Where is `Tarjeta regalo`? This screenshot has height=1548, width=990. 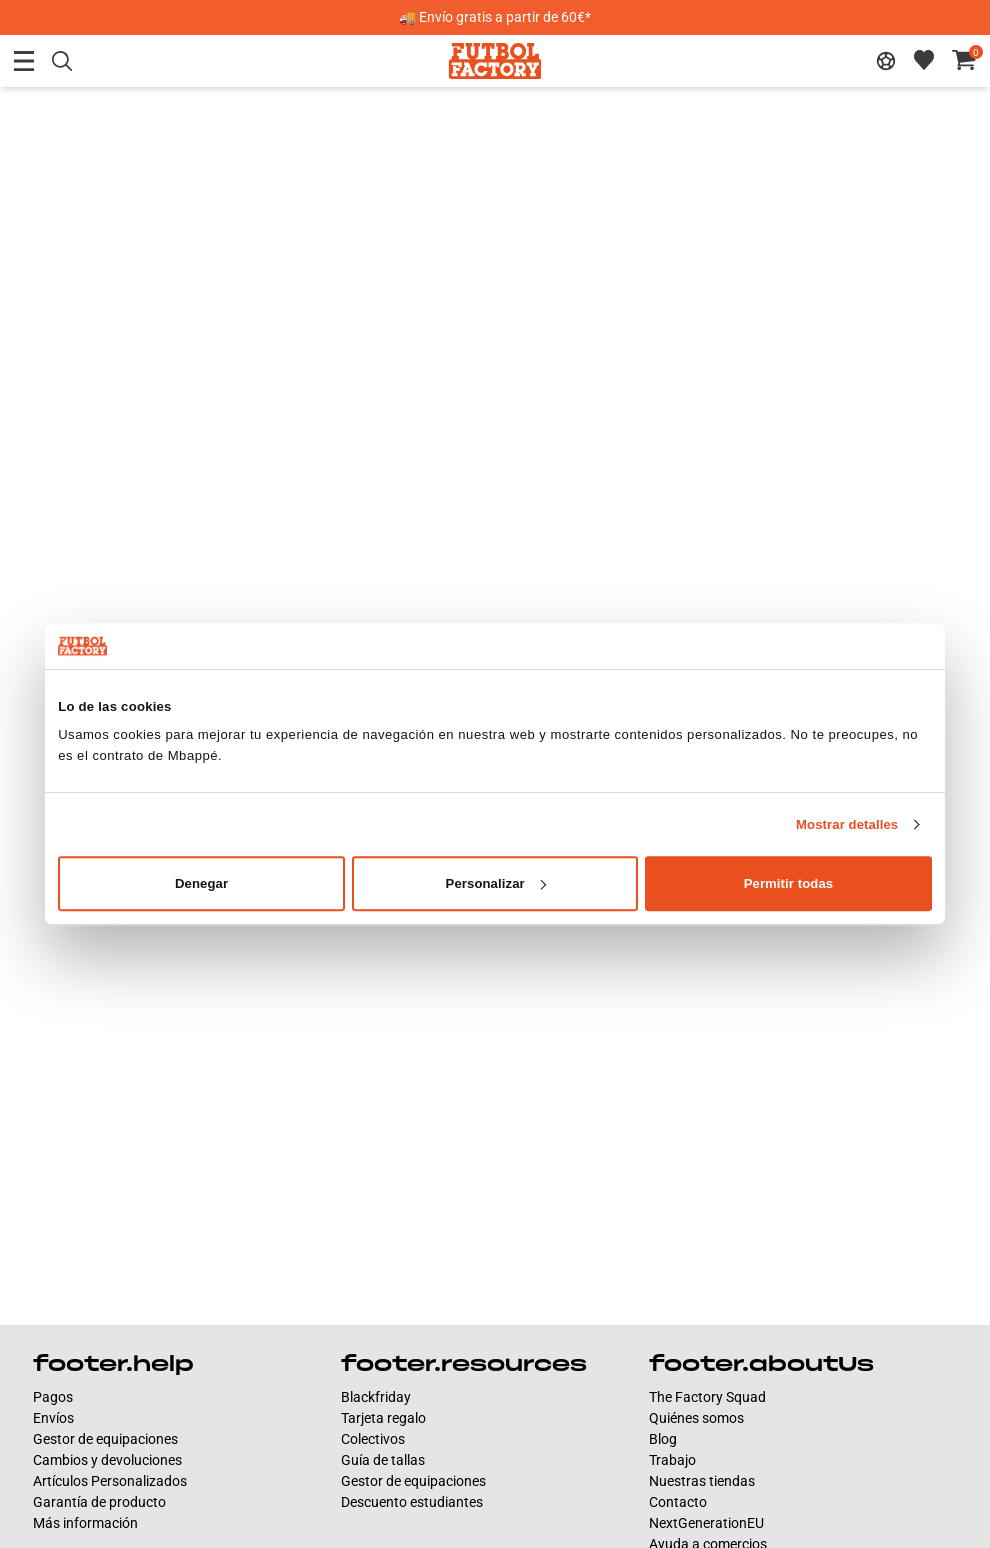 Tarjeta regalo is located at coordinates (383, 1418).